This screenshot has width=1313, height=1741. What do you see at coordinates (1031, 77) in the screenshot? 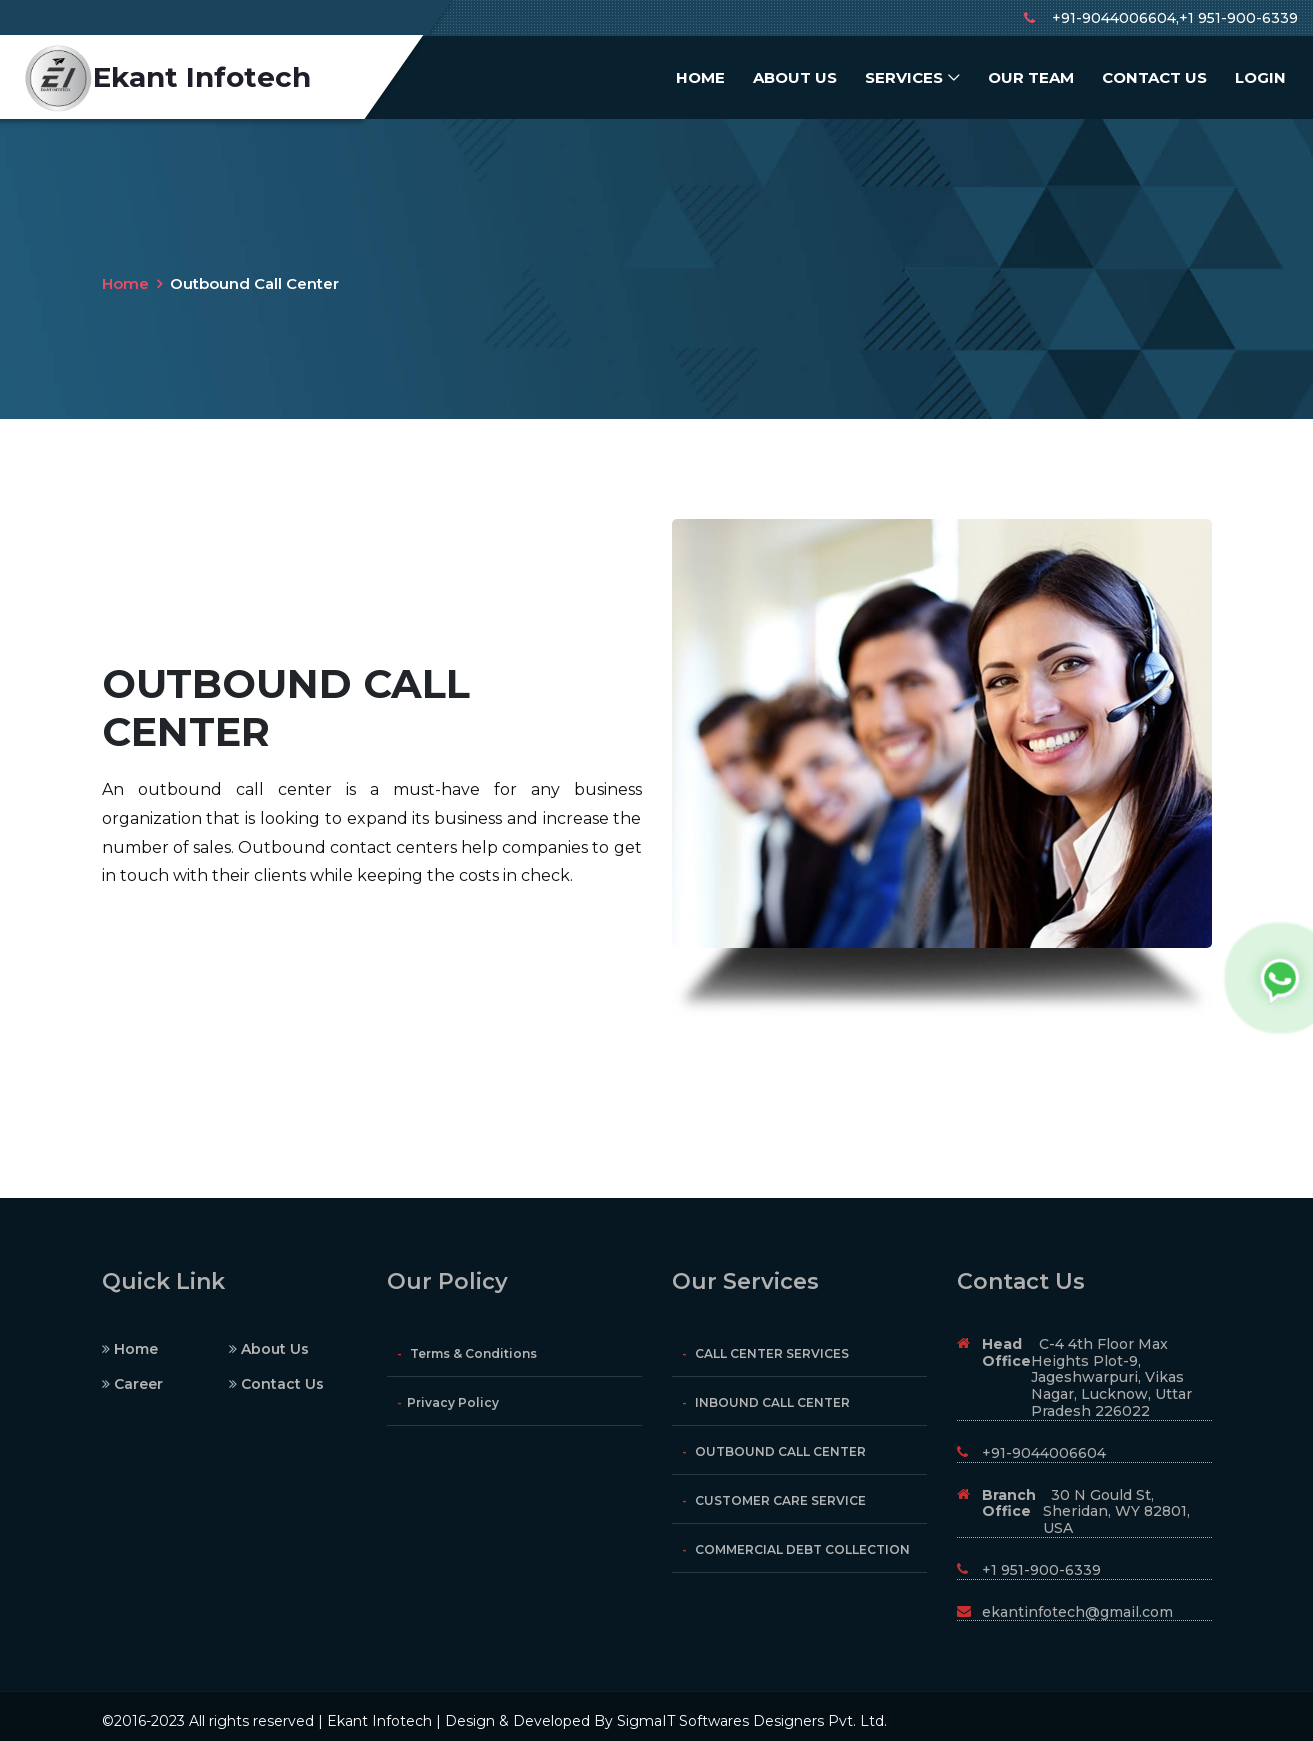
I see `Our Team` at bounding box center [1031, 77].